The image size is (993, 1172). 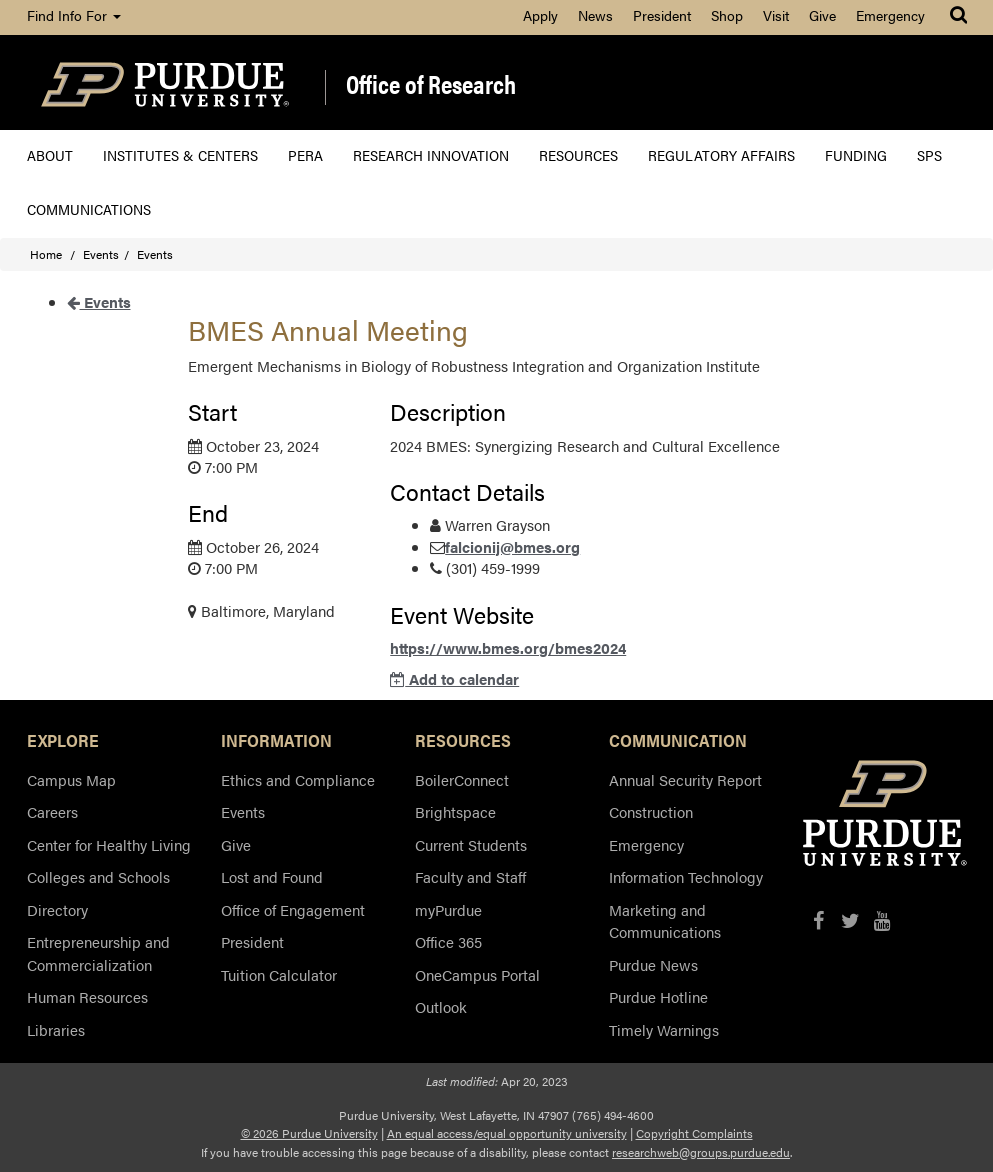 What do you see at coordinates (477, 974) in the screenshot?
I see `OneCampus Portal` at bounding box center [477, 974].